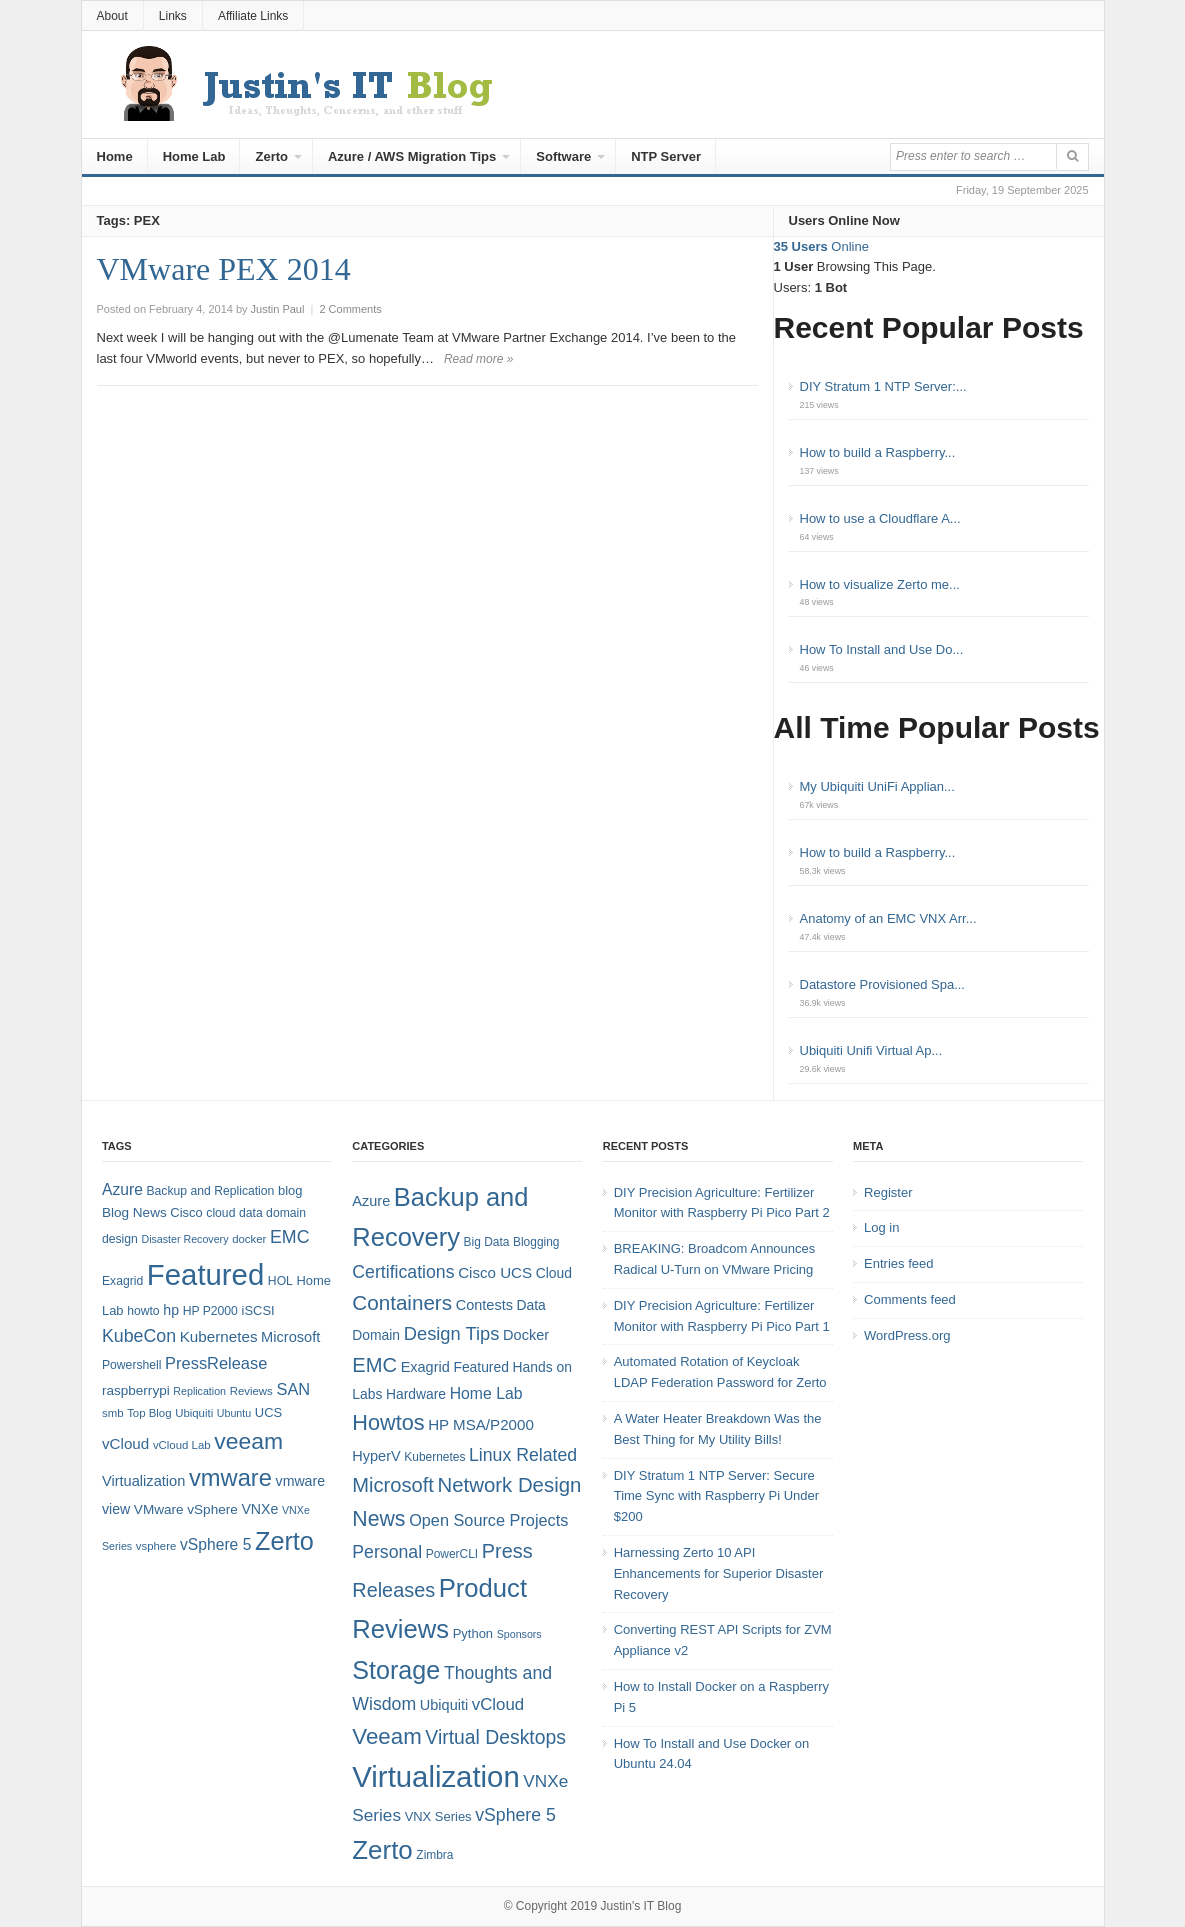  Describe the element at coordinates (425, 1367) in the screenshot. I see `Exagrid [Exagrid (7 items)]` at that location.